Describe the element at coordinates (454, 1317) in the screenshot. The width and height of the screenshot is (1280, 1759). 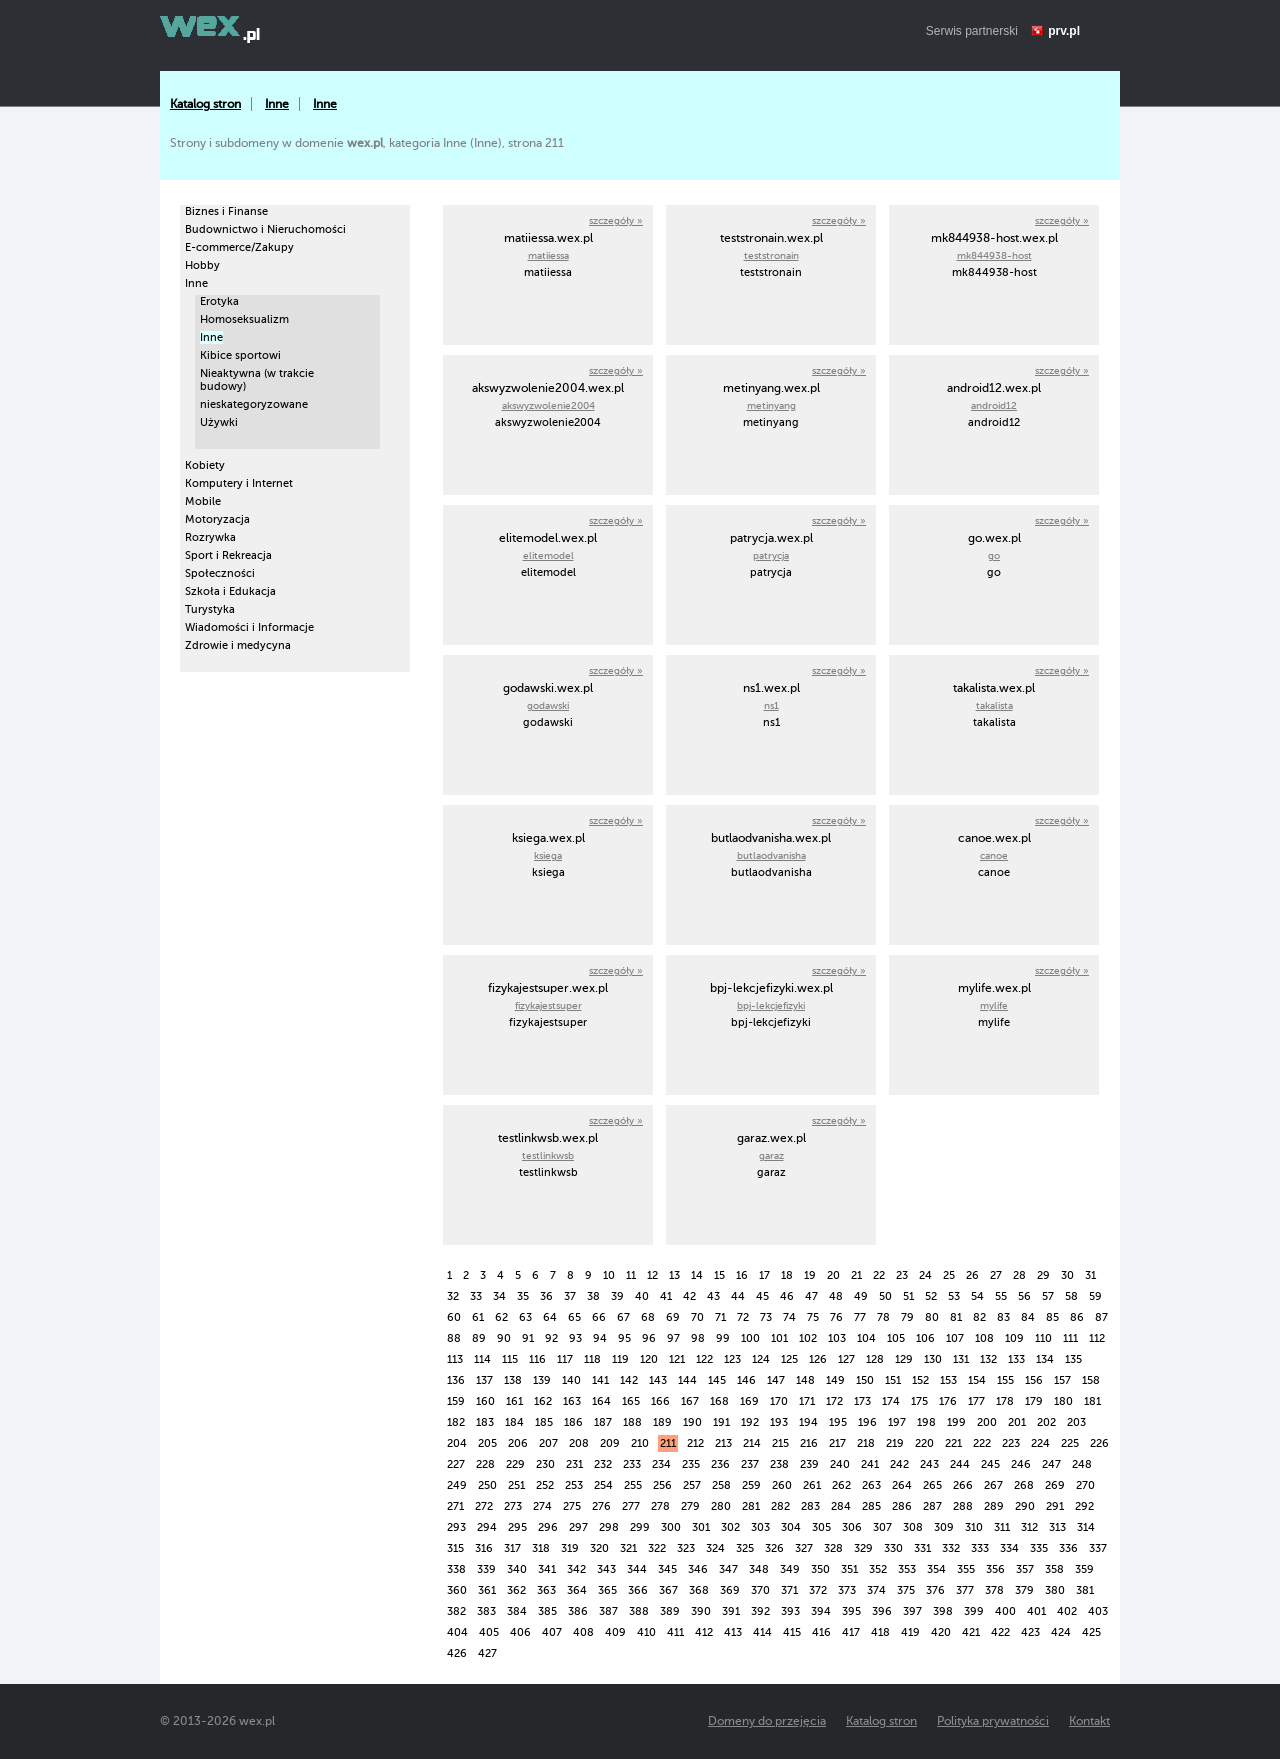
I see `60` at that location.